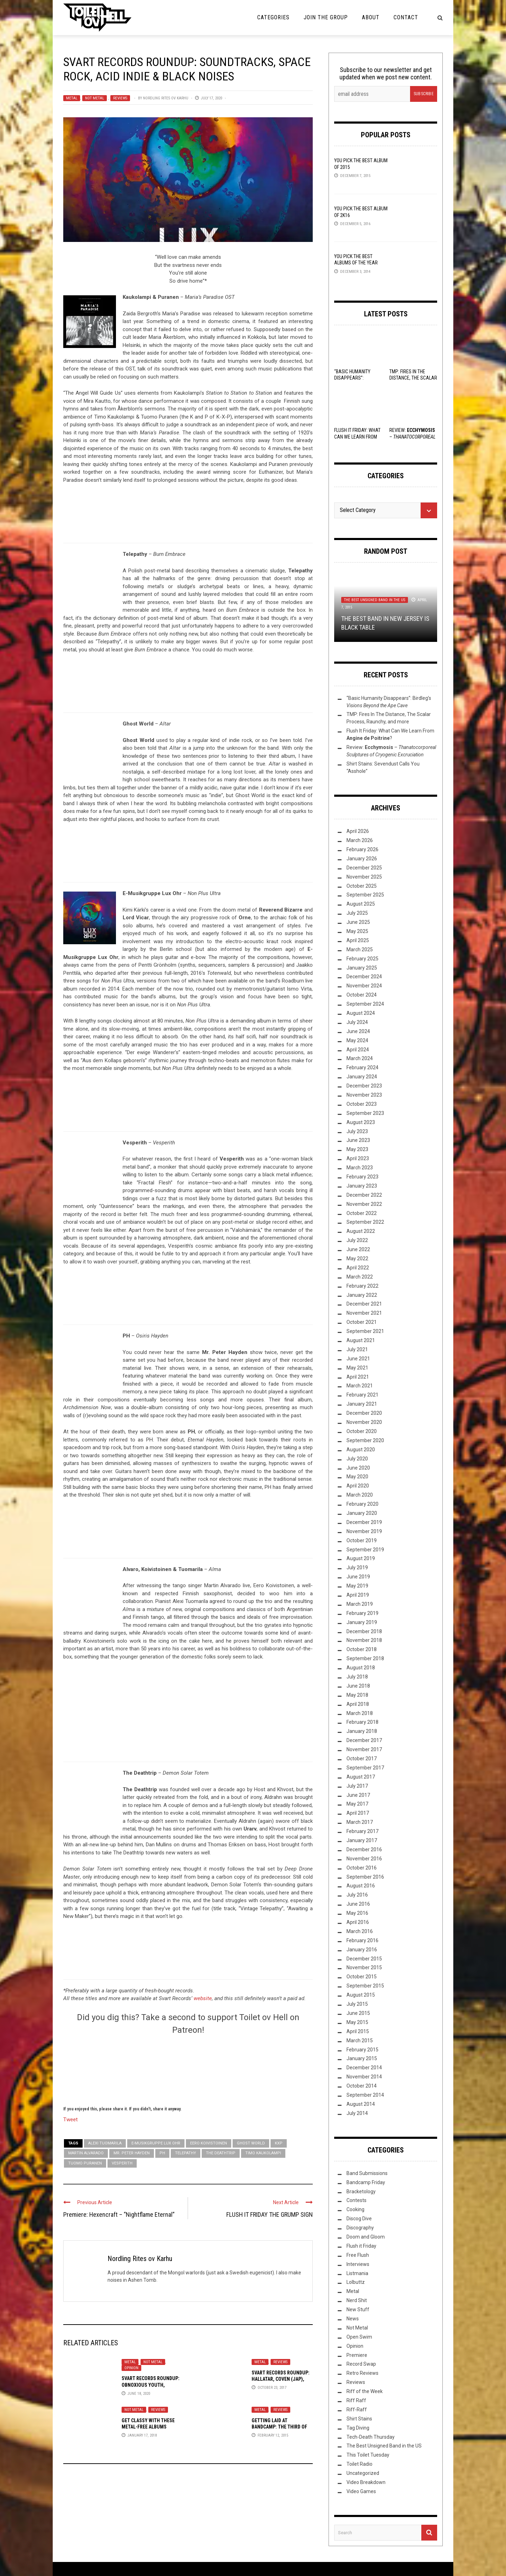  What do you see at coordinates (86, 2153) in the screenshot?
I see `Martin Alvarado` at bounding box center [86, 2153].